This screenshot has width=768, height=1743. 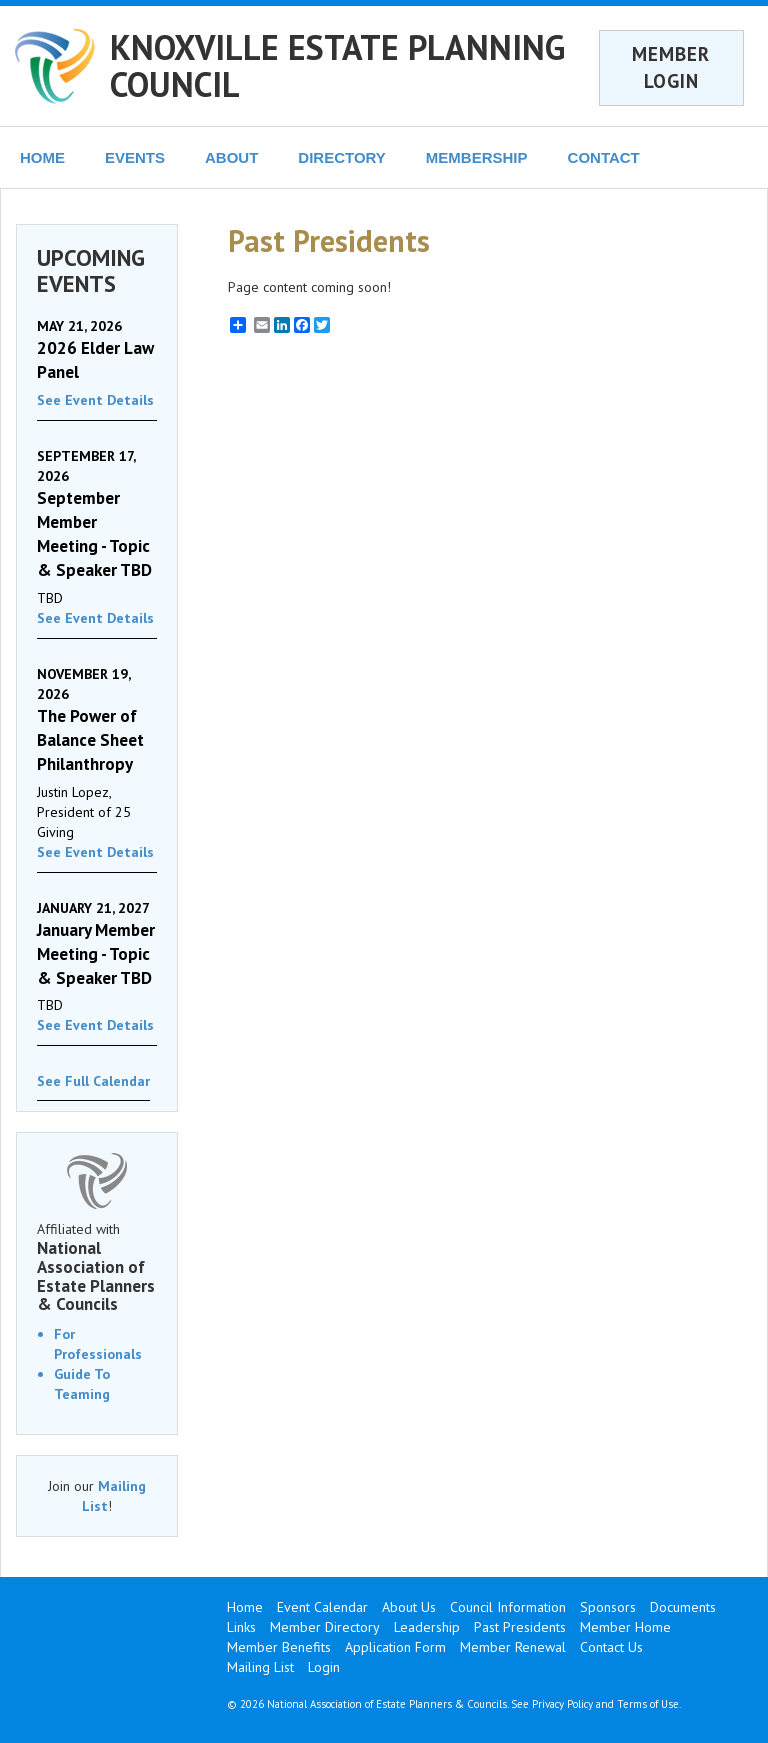 I want to click on MEMBERSHIP, so click(x=477, y=157).